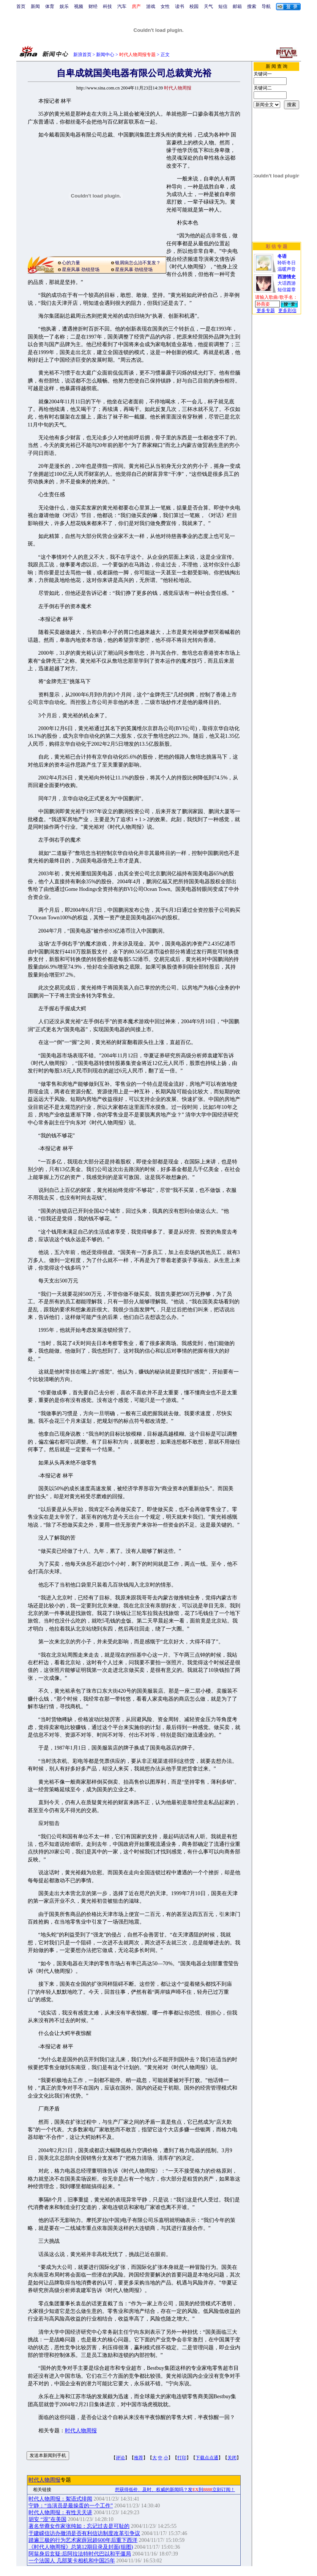 This screenshot has width=317, height=2576. Describe the element at coordinates (165, 6) in the screenshot. I see `女性` at that location.